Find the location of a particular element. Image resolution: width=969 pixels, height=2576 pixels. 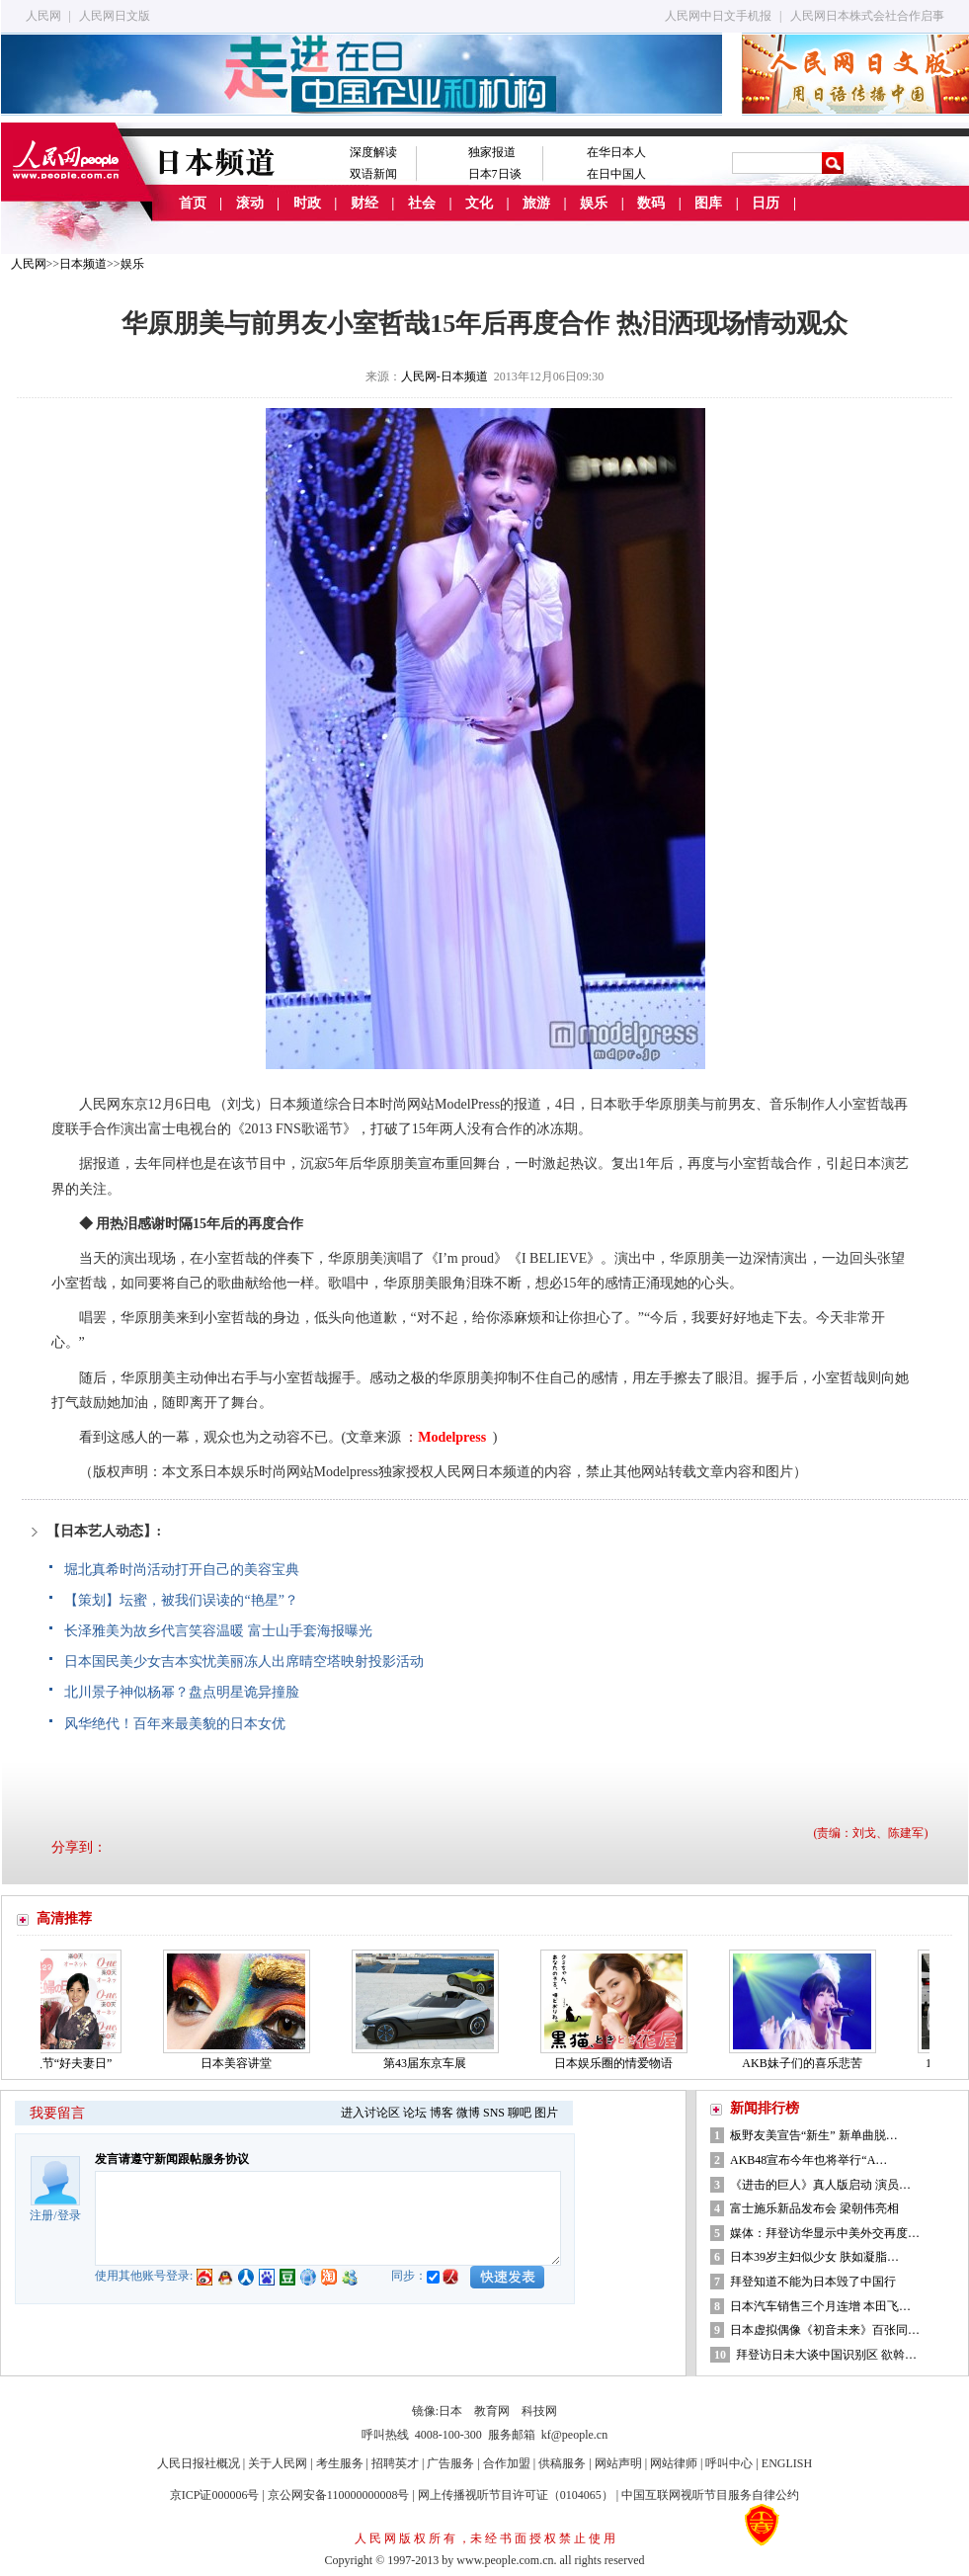

合作加盟 is located at coordinates (506, 2463).